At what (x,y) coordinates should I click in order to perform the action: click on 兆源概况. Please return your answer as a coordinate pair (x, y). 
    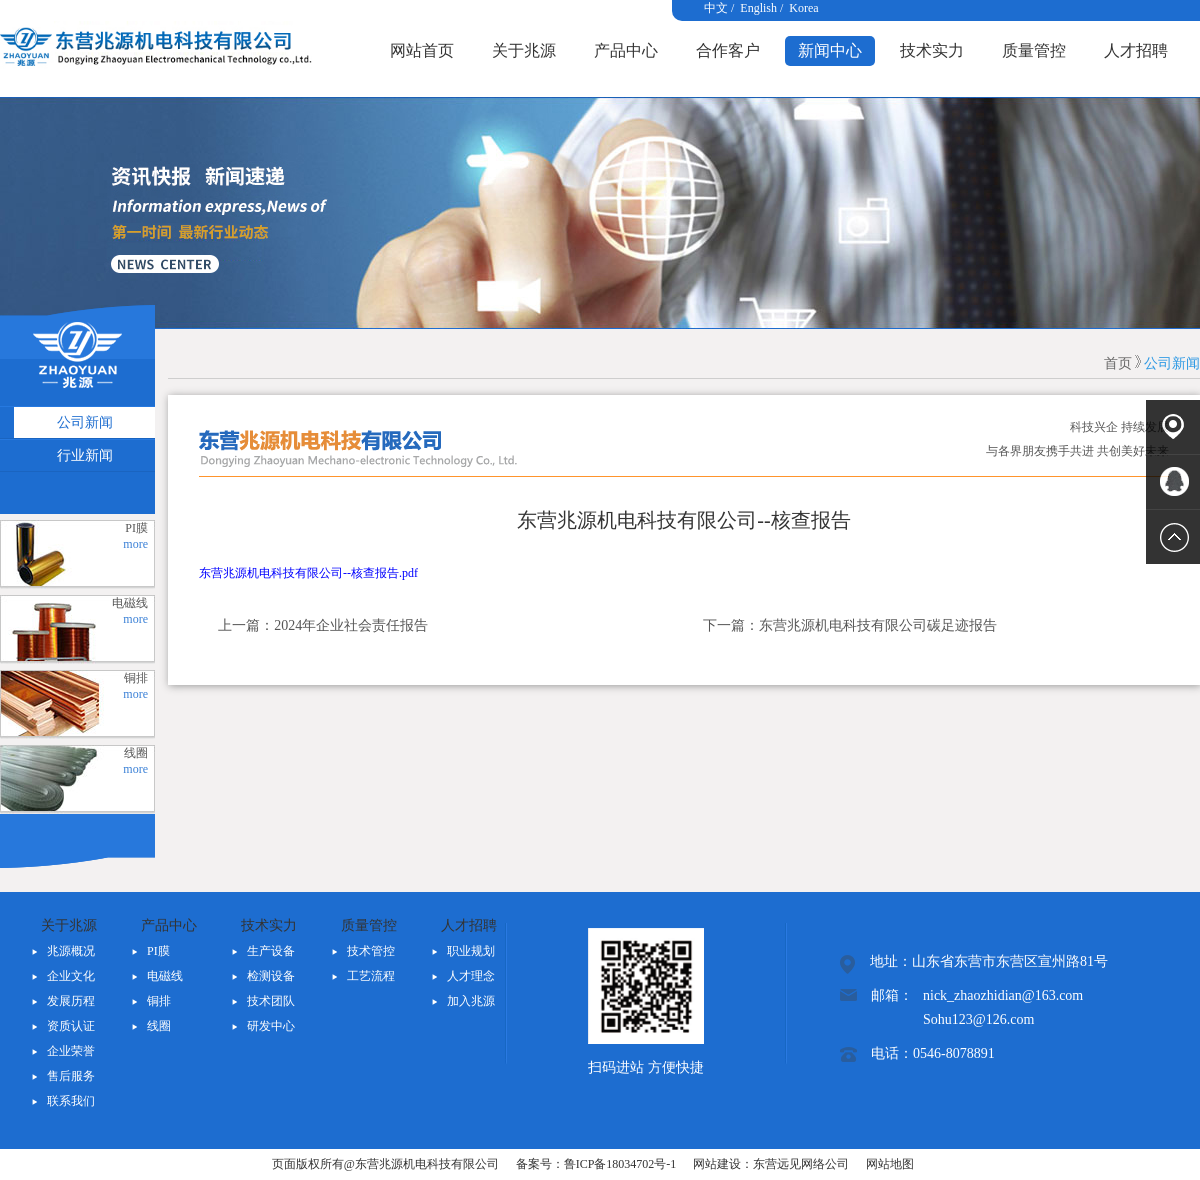
    Looking at the image, I should click on (71, 951).